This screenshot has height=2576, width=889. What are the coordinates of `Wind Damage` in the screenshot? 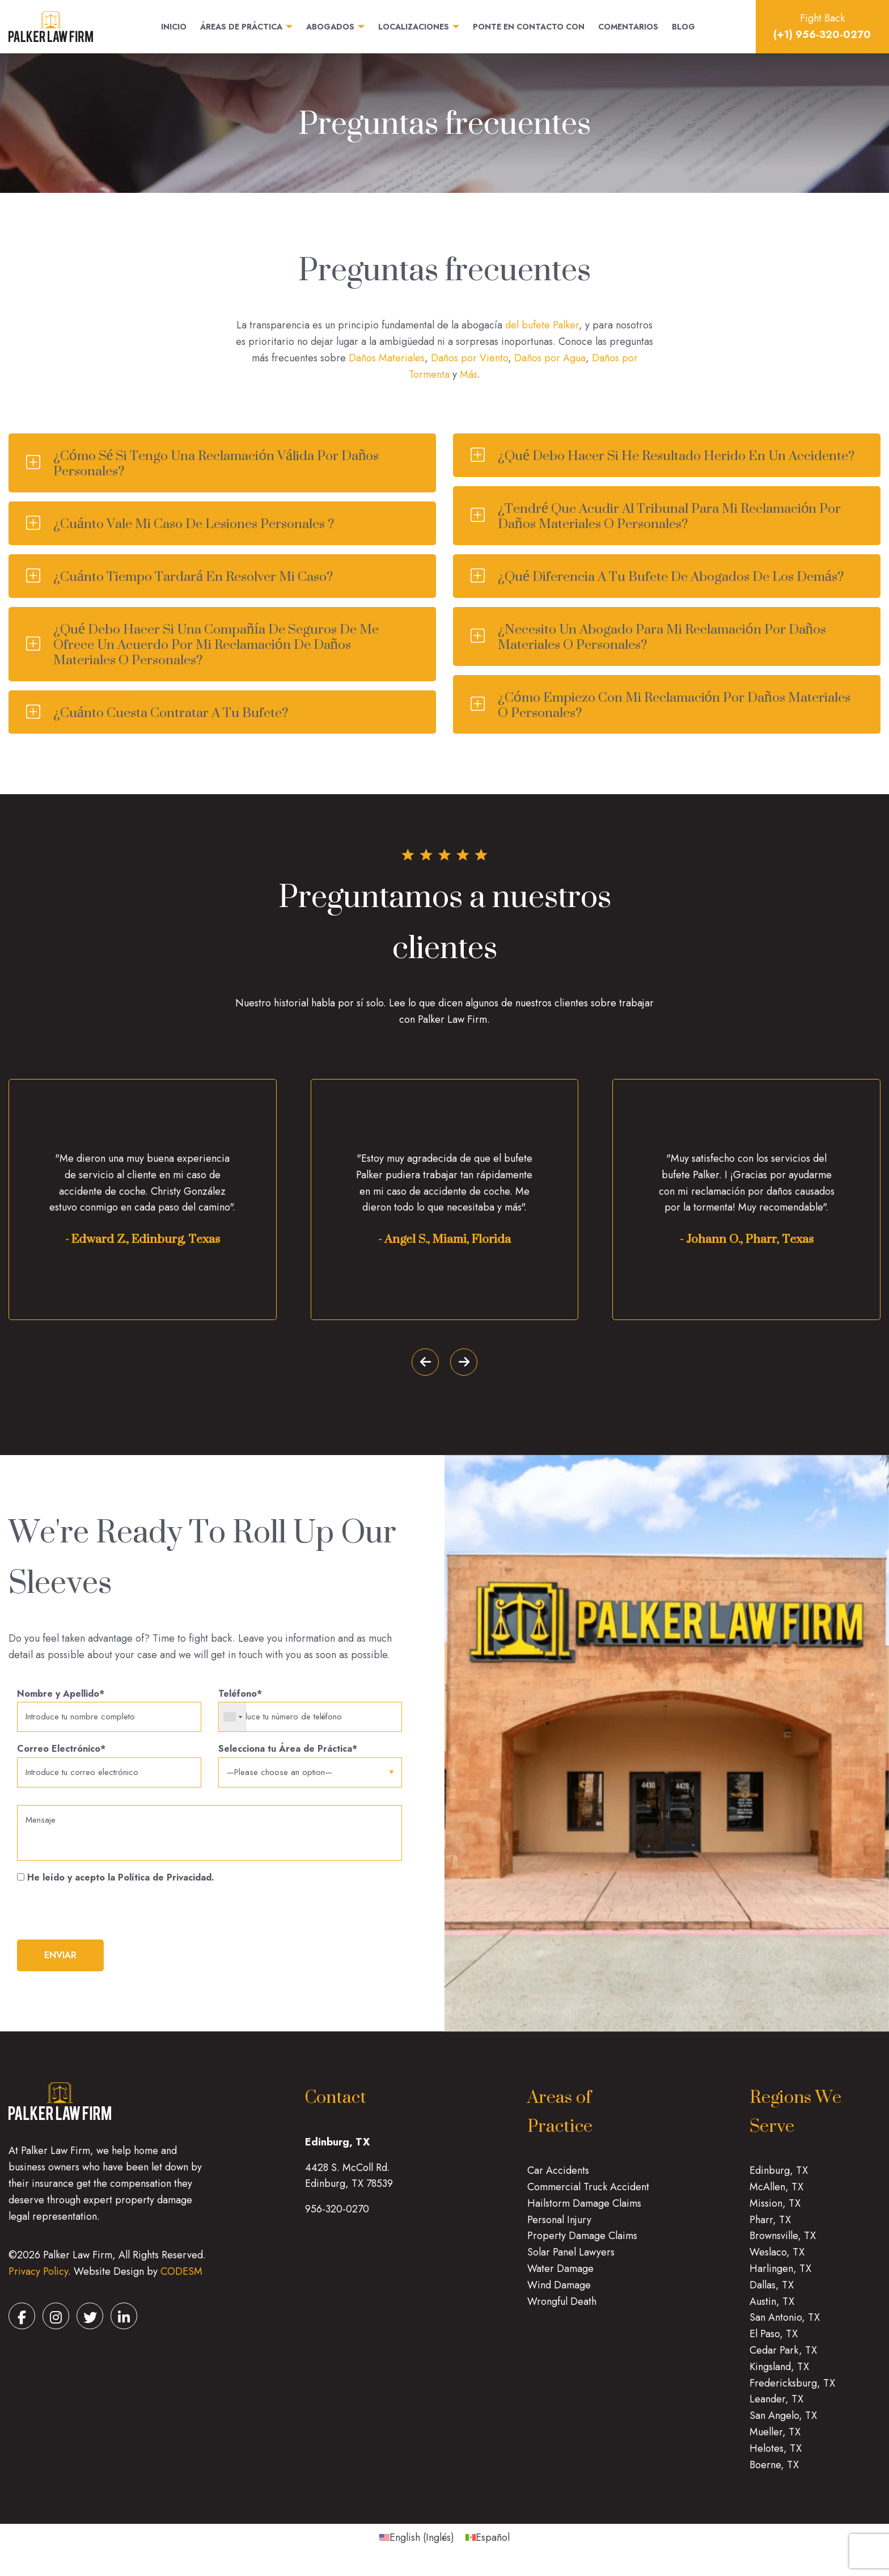 It's located at (559, 2293).